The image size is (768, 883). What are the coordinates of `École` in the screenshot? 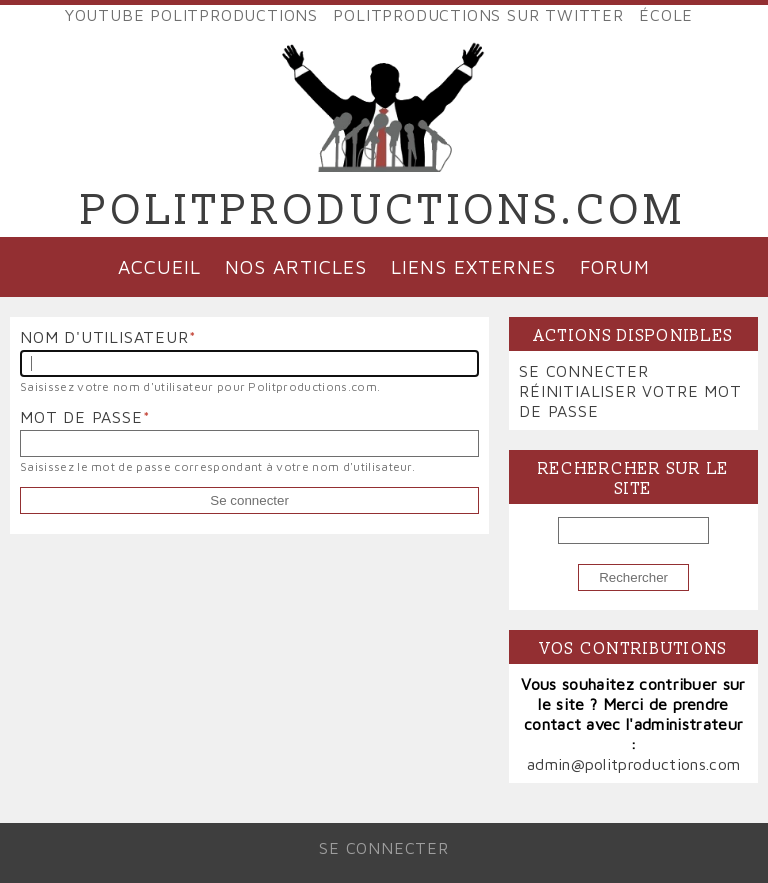 It's located at (666, 15).